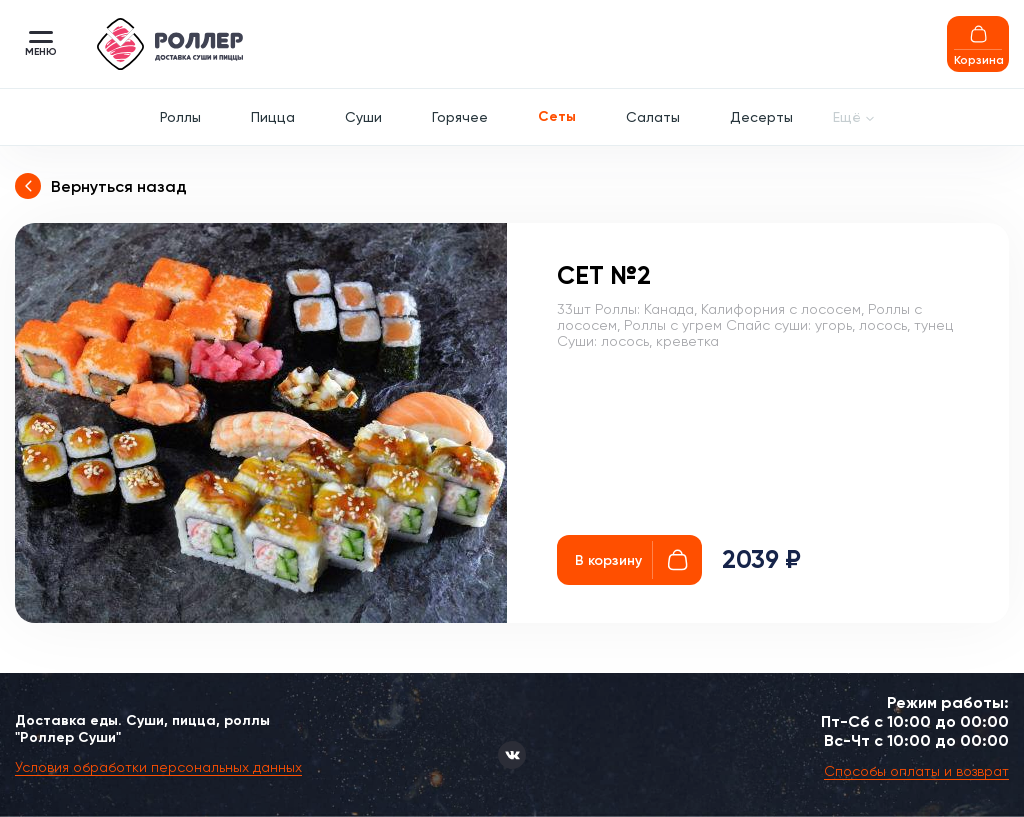  What do you see at coordinates (273, 117) in the screenshot?
I see `Пицца` at bounding box center [273, 117].